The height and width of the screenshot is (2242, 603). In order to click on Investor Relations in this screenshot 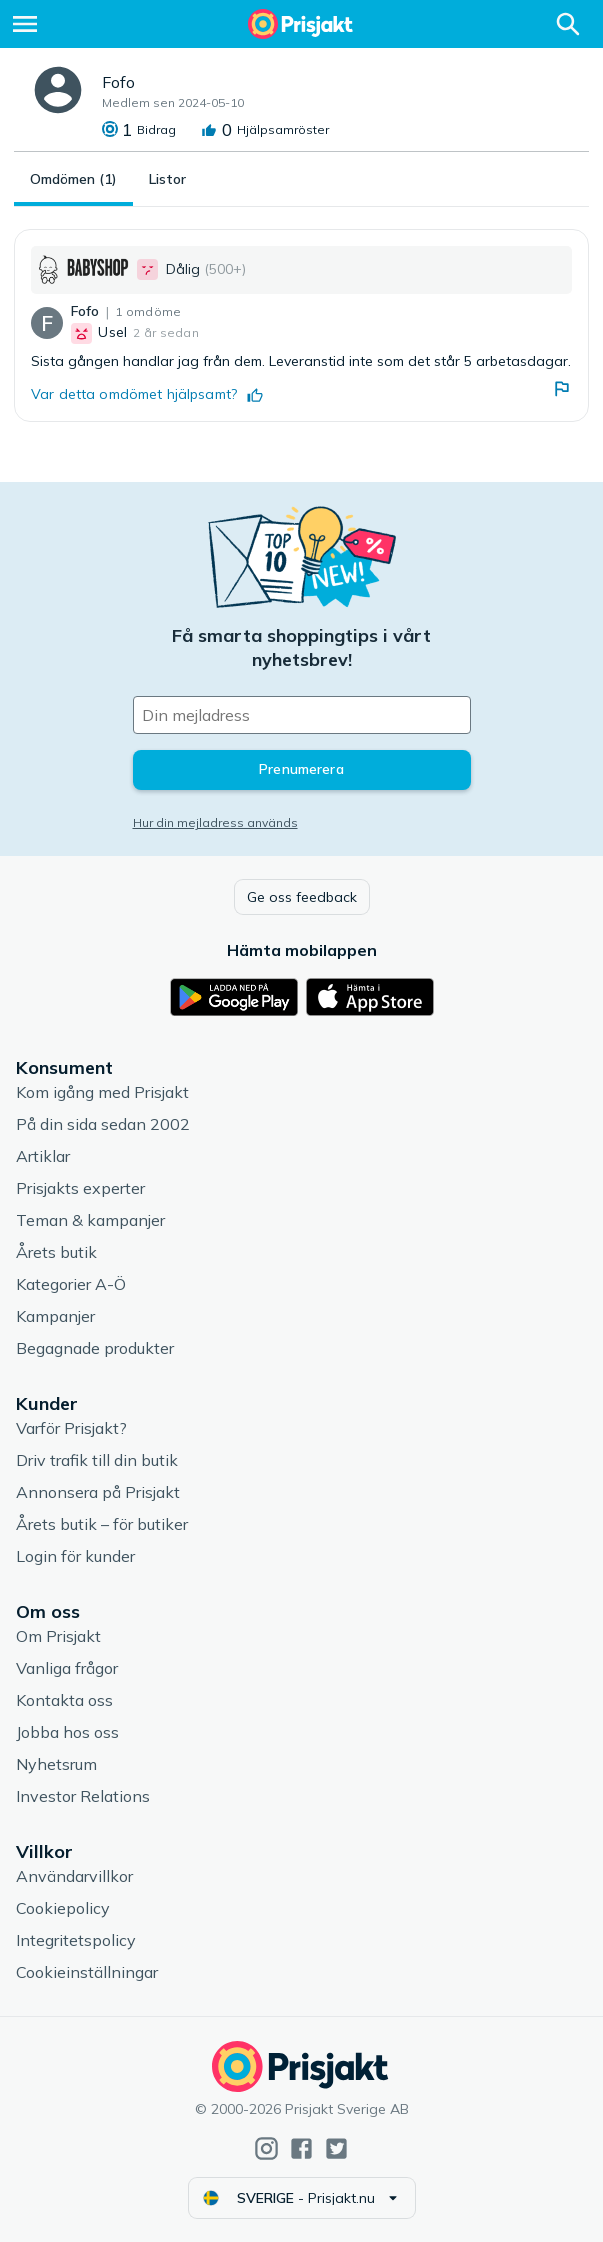, I will do `click(83, 1796)`.